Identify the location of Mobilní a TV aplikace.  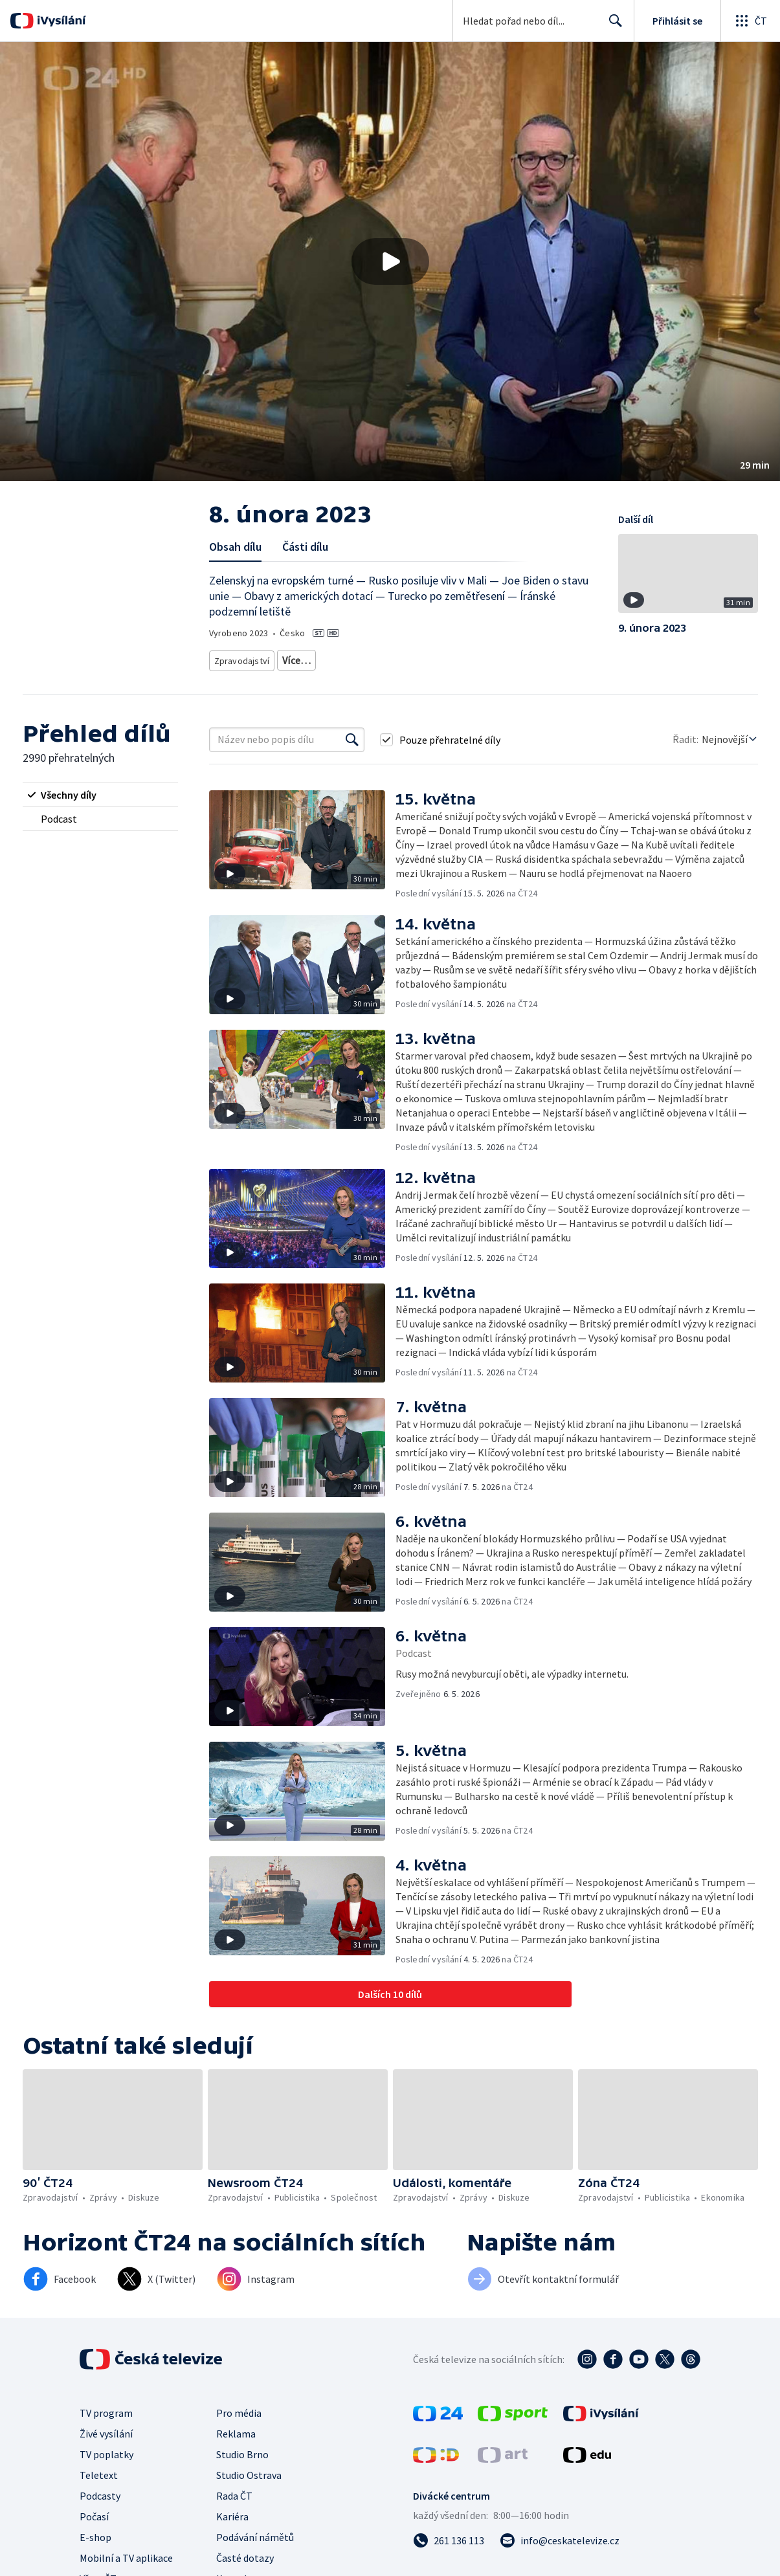
(126, 2553).